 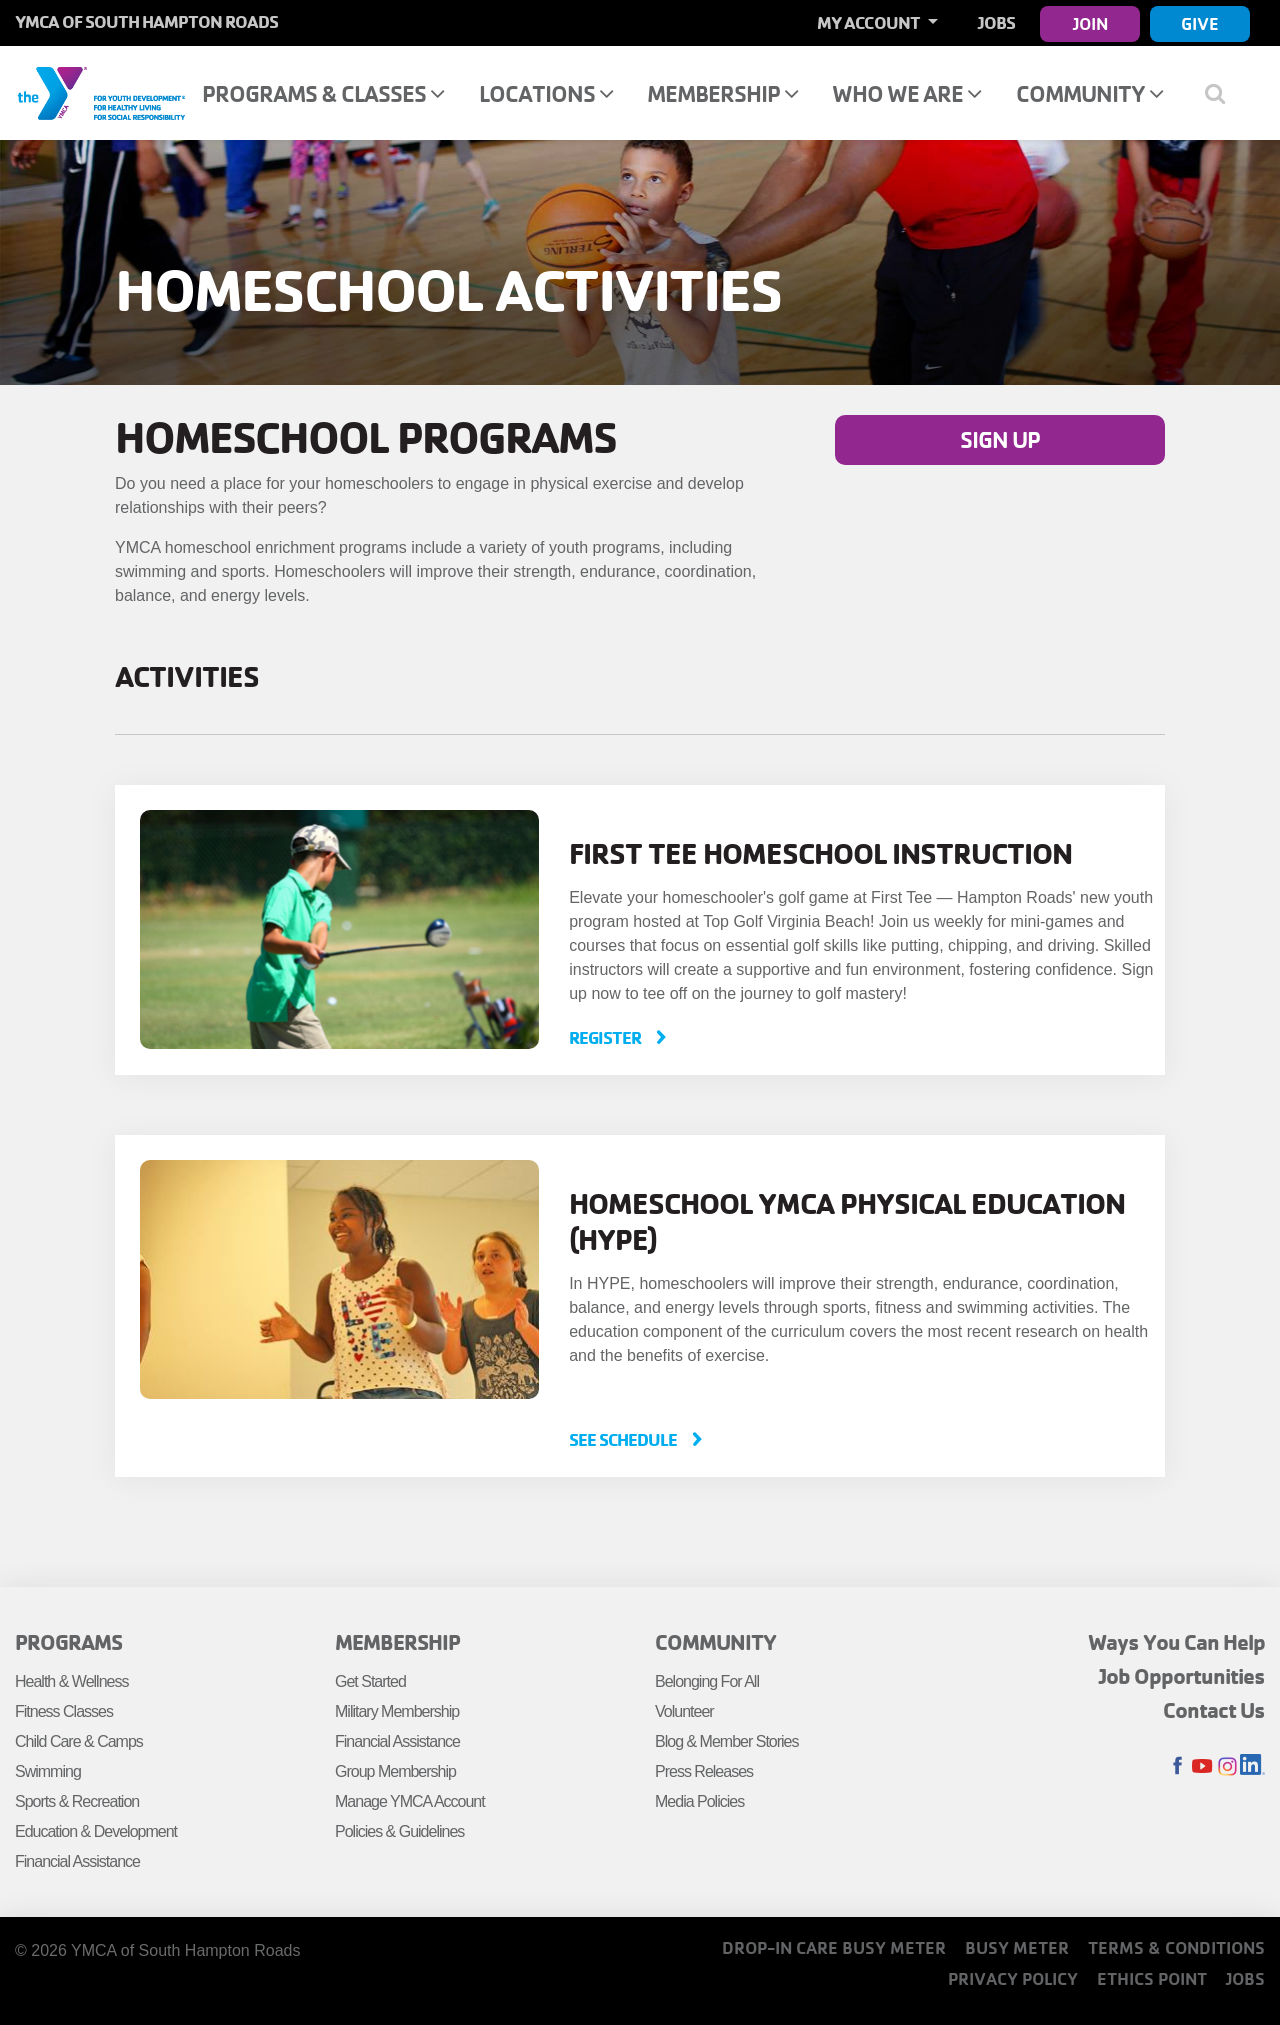 I want to click on Facebook, so click(x=1177, y=1766).